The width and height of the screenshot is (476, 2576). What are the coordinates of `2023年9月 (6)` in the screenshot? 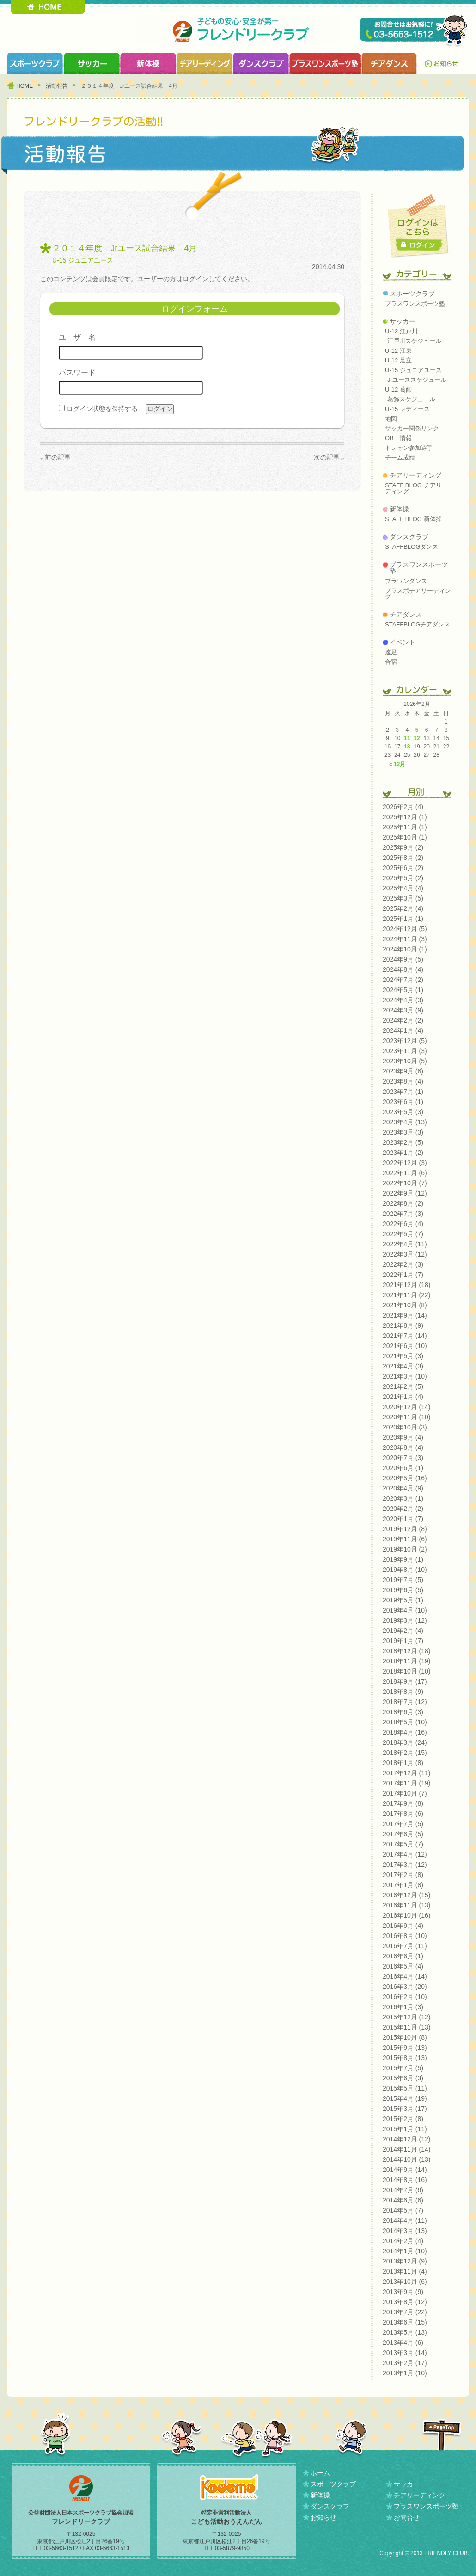 It's located at (403, 1071).